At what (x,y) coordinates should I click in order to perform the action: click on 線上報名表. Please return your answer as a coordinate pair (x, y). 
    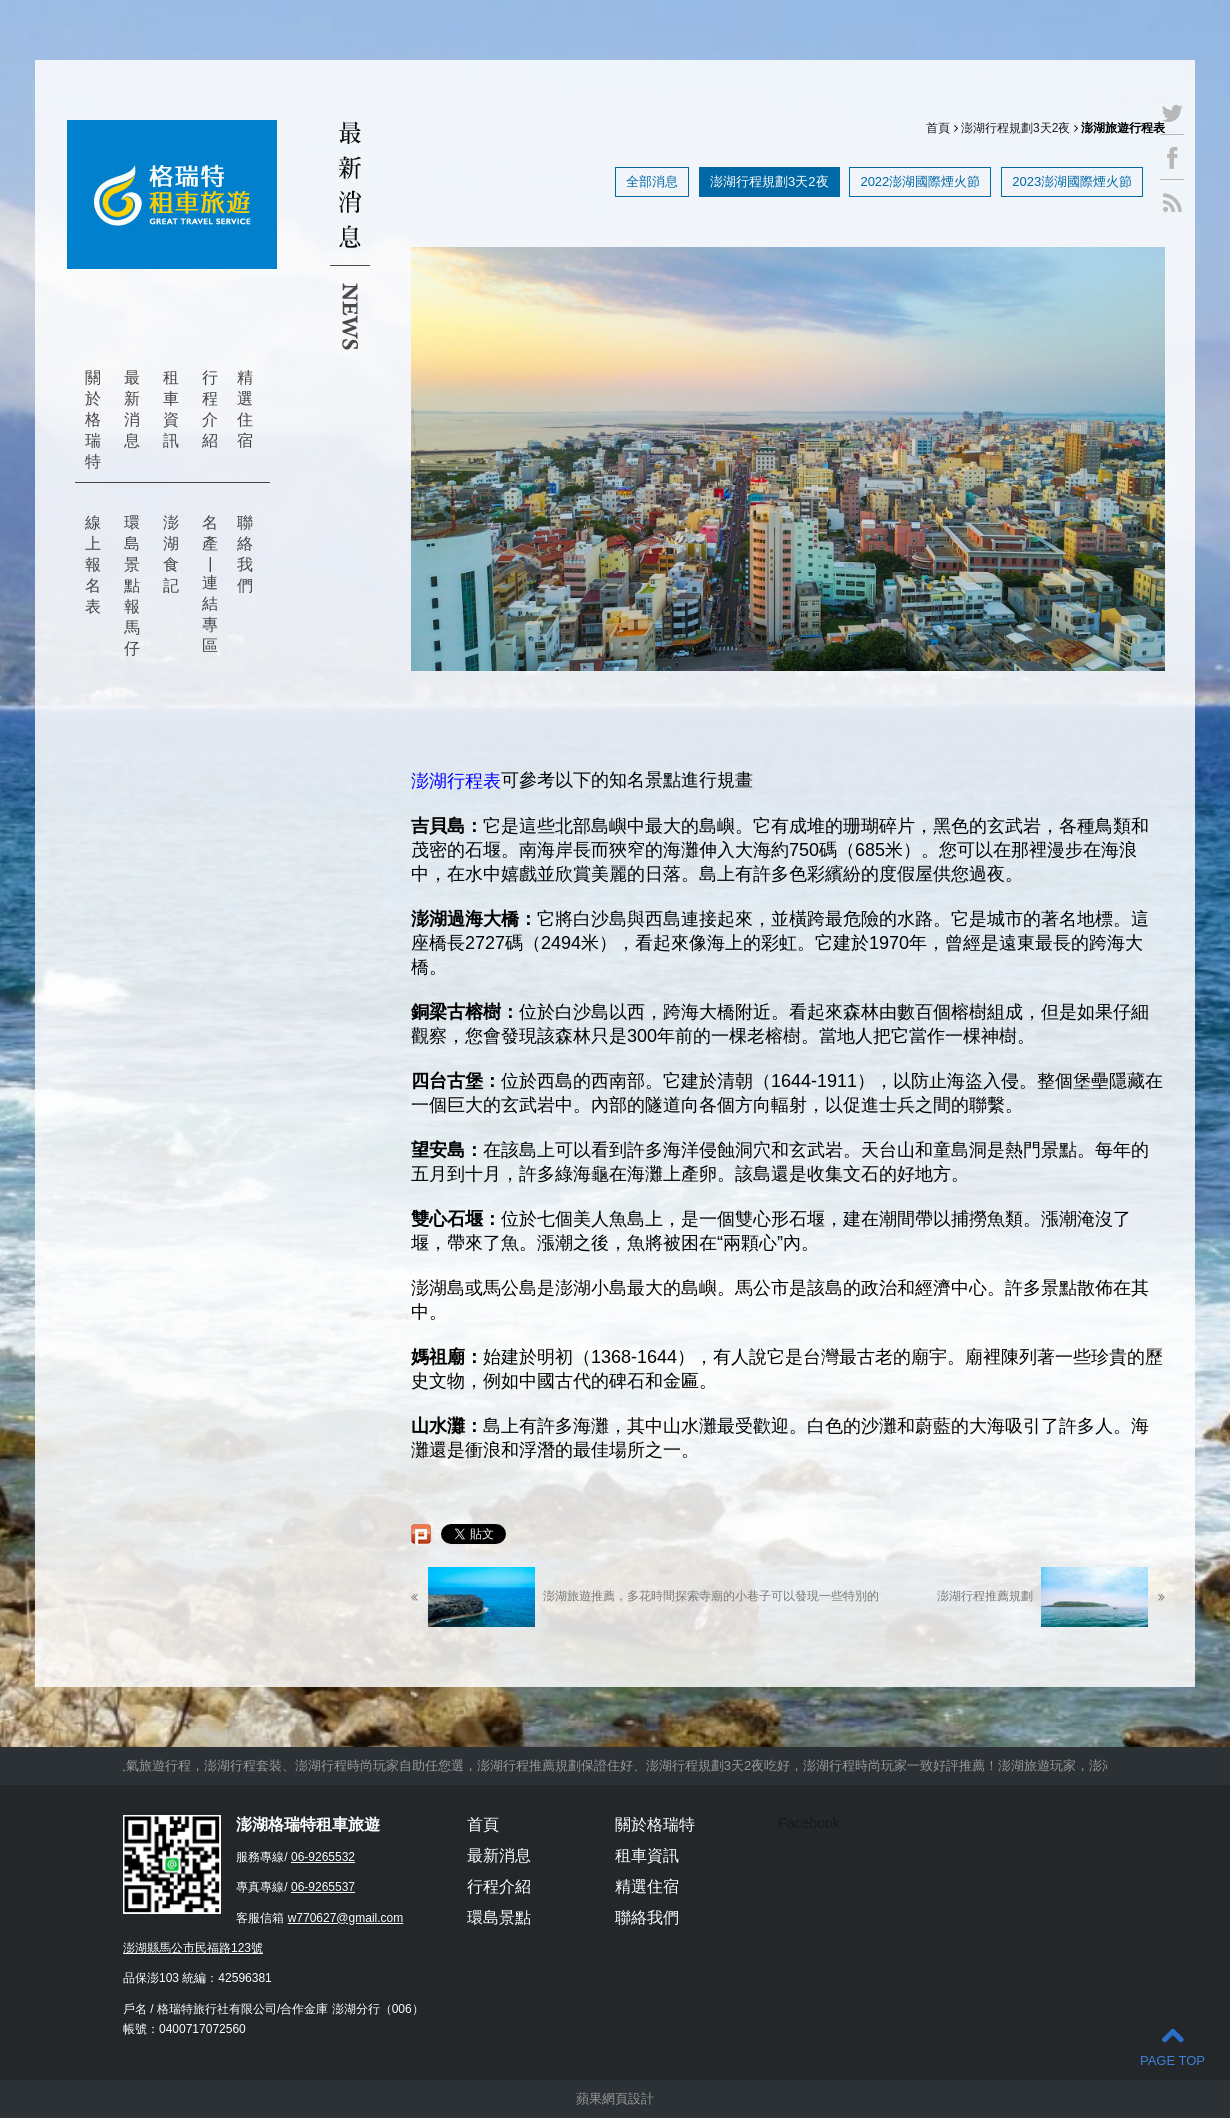
    Looking at the image, I should click on (93, 564).